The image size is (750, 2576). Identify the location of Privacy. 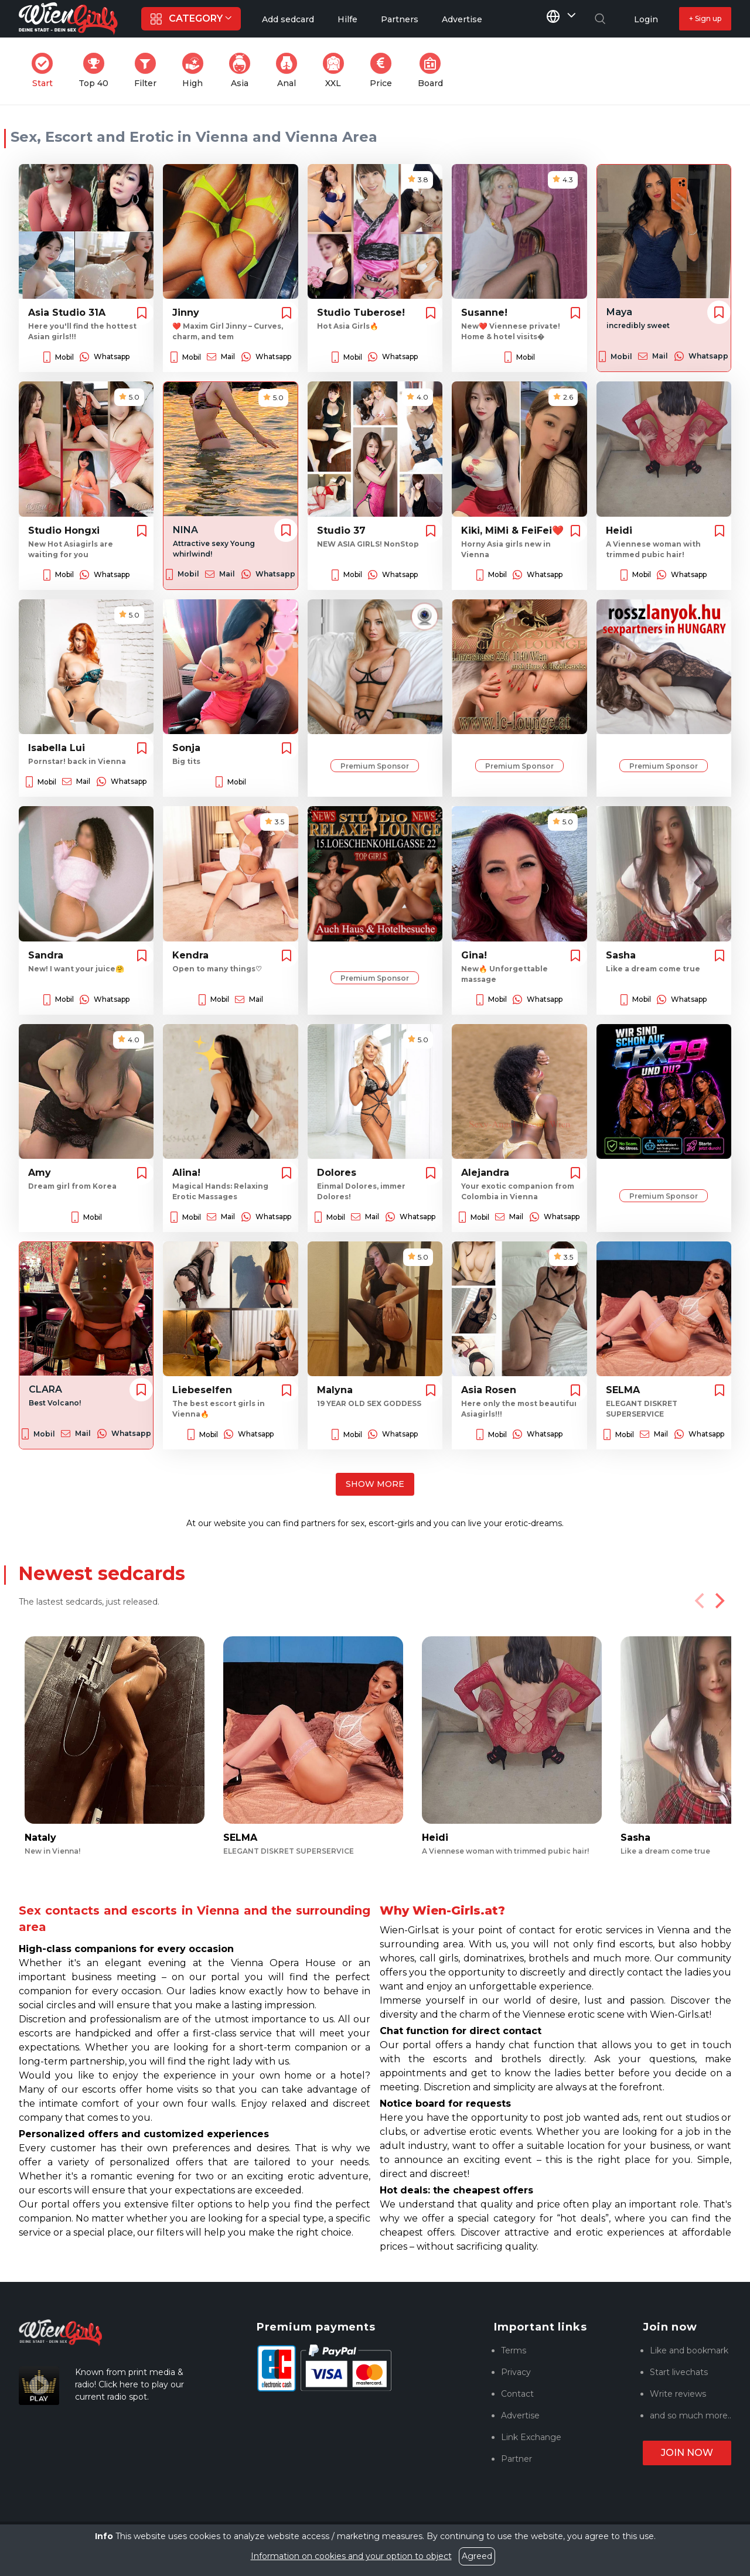
(516, 2372).